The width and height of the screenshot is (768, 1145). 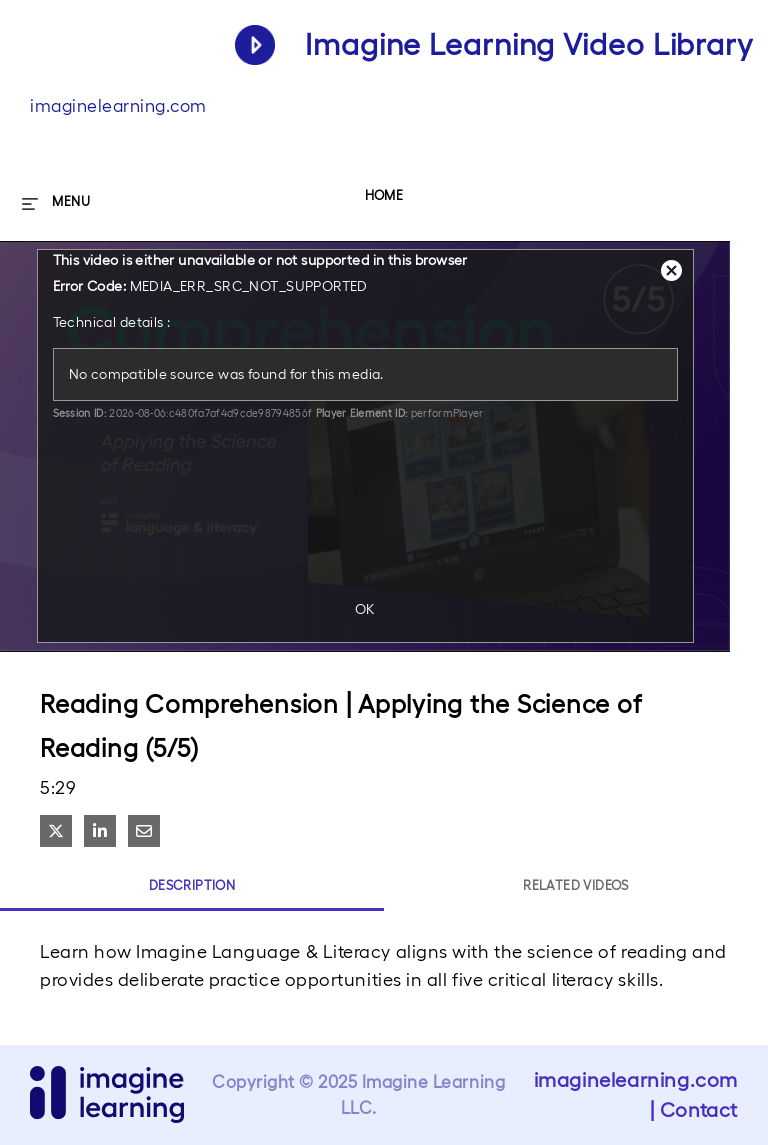 I want to click on Contact, so click(x=699, y=1110).